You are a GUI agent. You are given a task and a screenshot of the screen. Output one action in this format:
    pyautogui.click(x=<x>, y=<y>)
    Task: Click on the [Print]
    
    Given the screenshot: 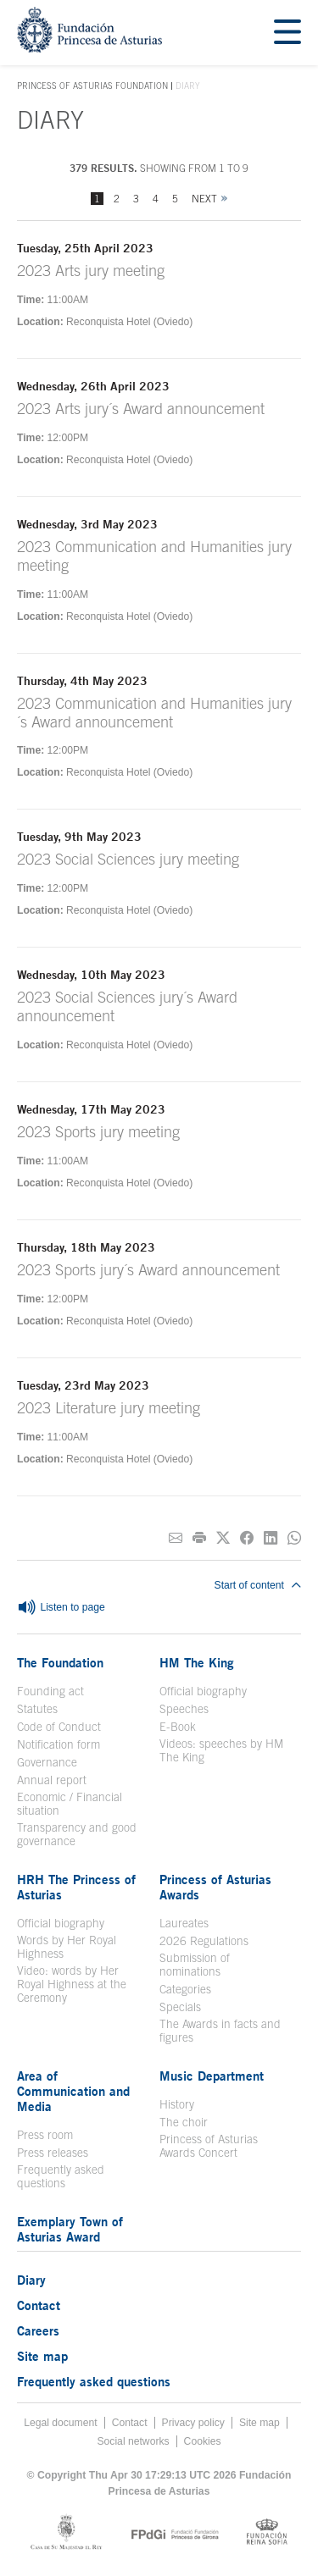 What is the action you would take?
    pyautogui.click(x=199, y=1538)
    